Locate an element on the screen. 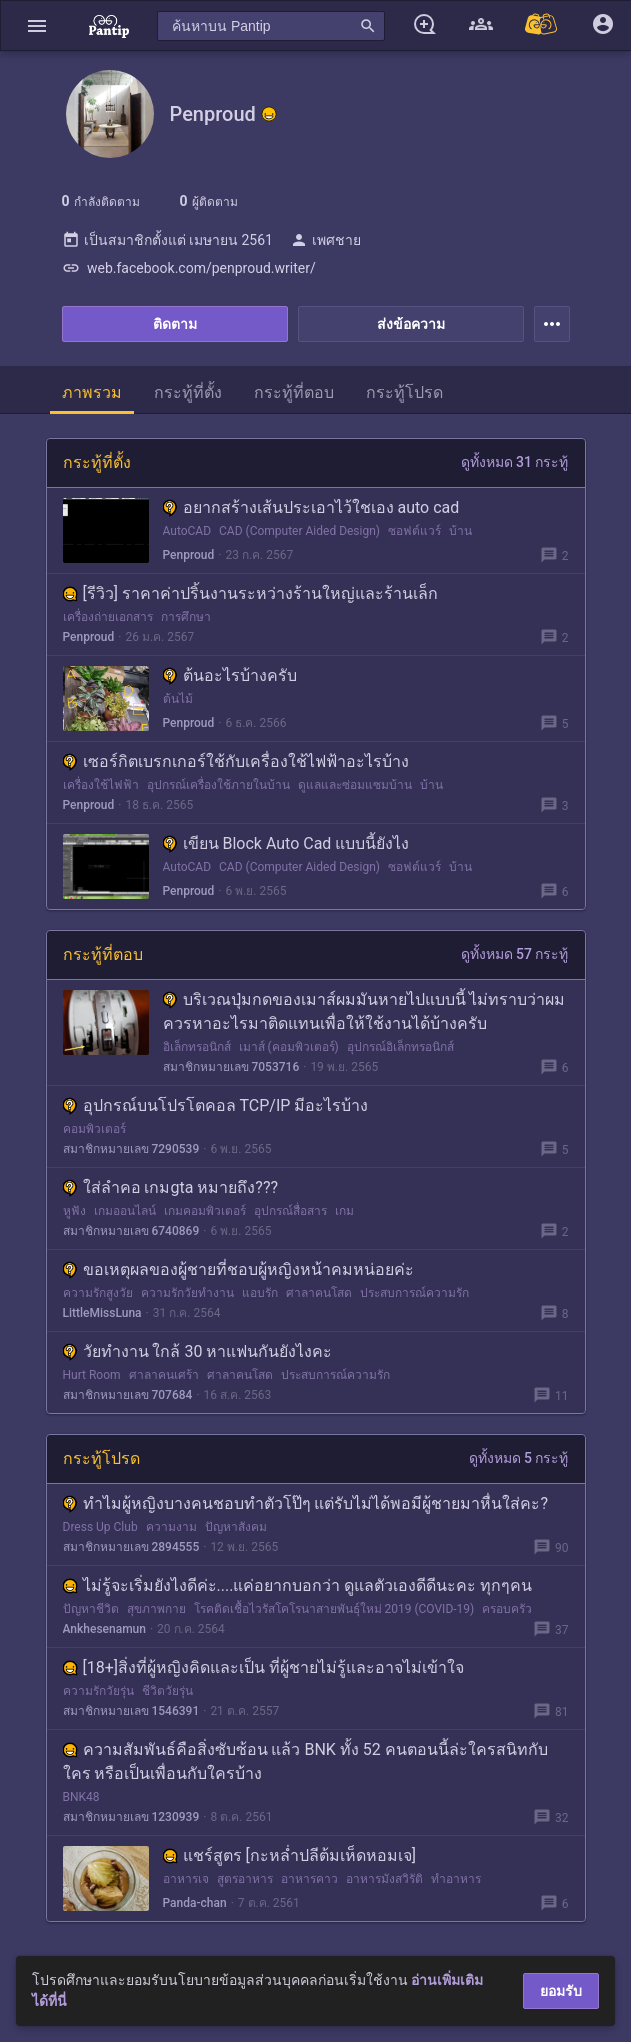 This screenshot has width=631, height=2042. ความรักวัยทำงาน is located at coordinates (187, 1293).